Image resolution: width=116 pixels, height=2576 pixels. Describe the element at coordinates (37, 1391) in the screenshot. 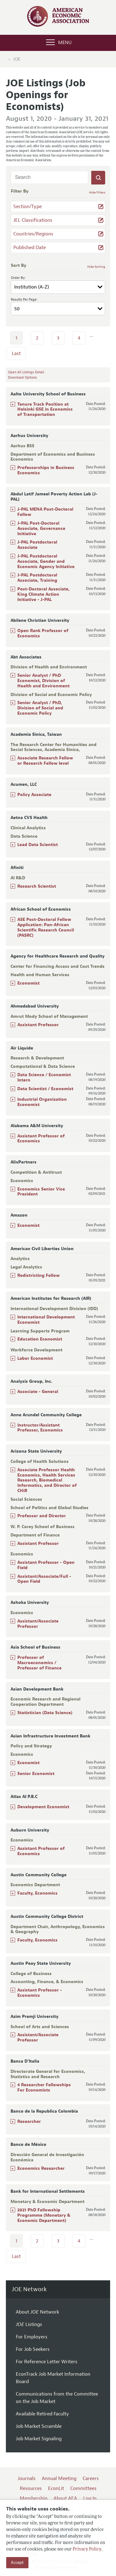

I see `Associate - General` at that location.